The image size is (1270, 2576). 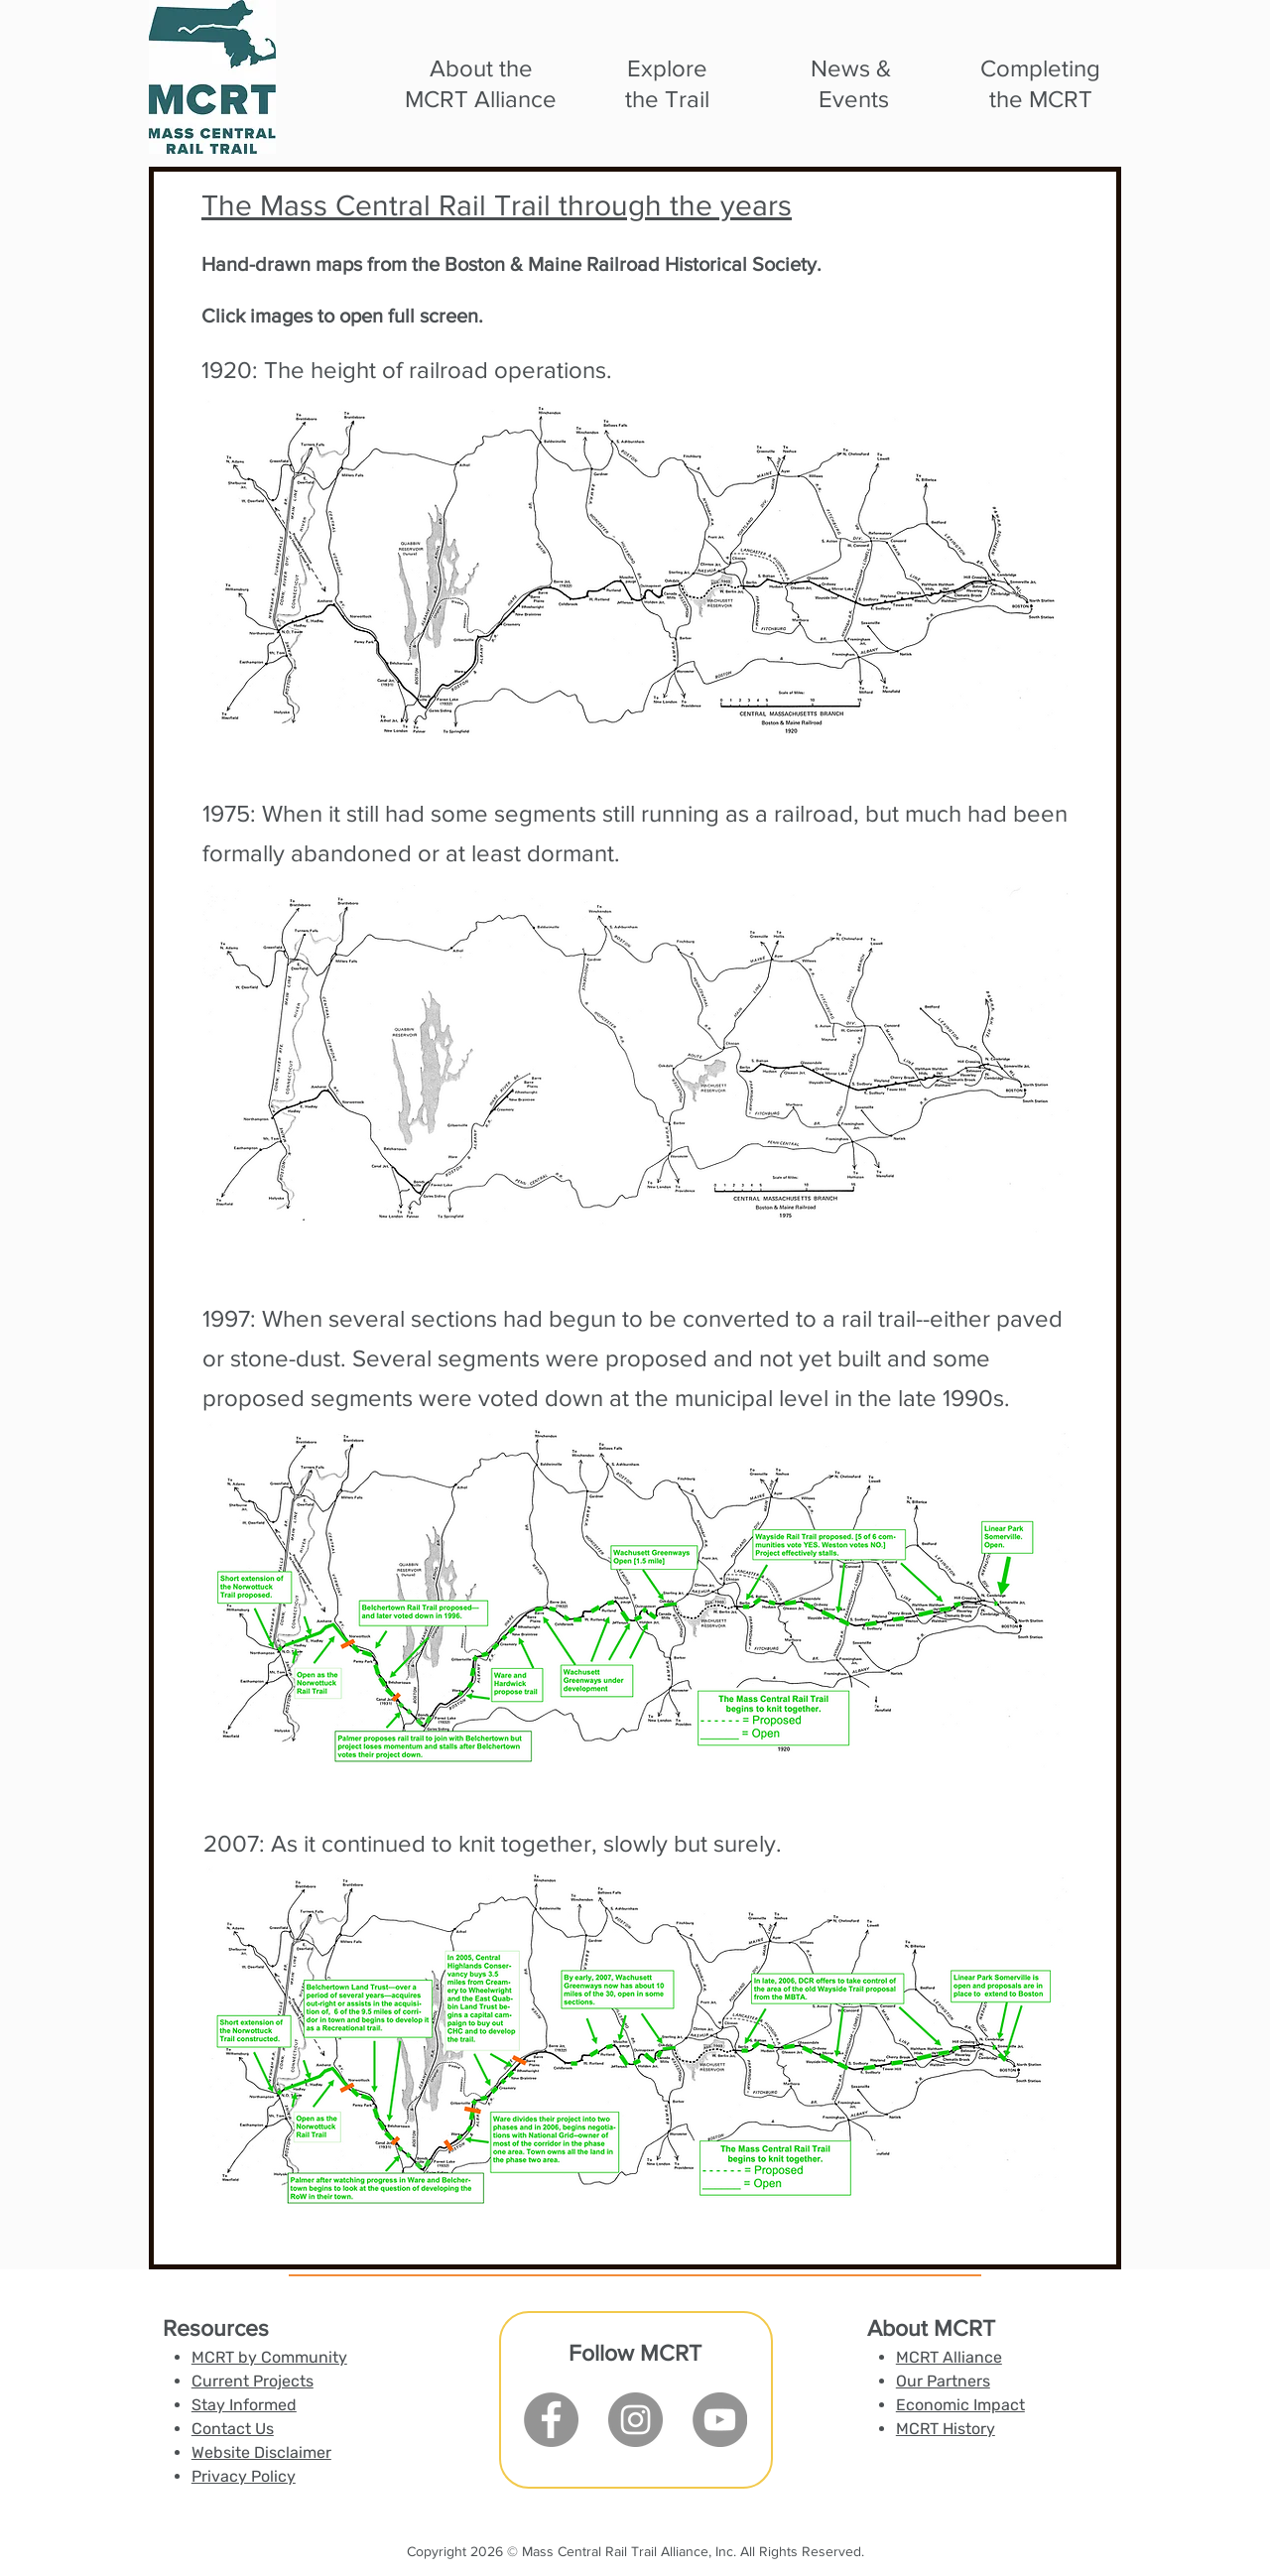 What do you see at coordinates (232, 1318) in the screenshot?
I see `1997:` at bounding box center [232, 1318].